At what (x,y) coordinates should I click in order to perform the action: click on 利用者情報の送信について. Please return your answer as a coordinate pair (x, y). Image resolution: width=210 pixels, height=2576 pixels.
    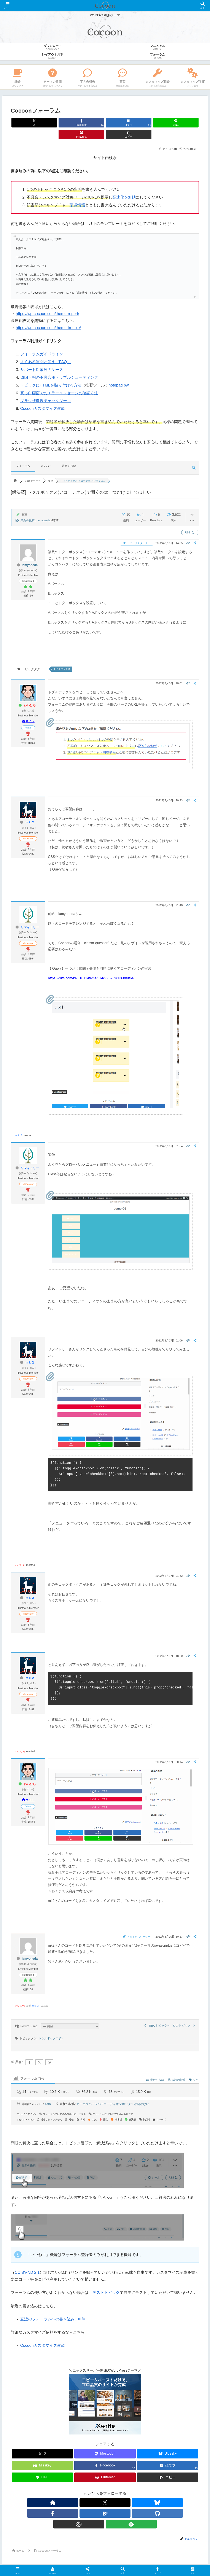
    Looking at the image, I should click on (142, 2562).